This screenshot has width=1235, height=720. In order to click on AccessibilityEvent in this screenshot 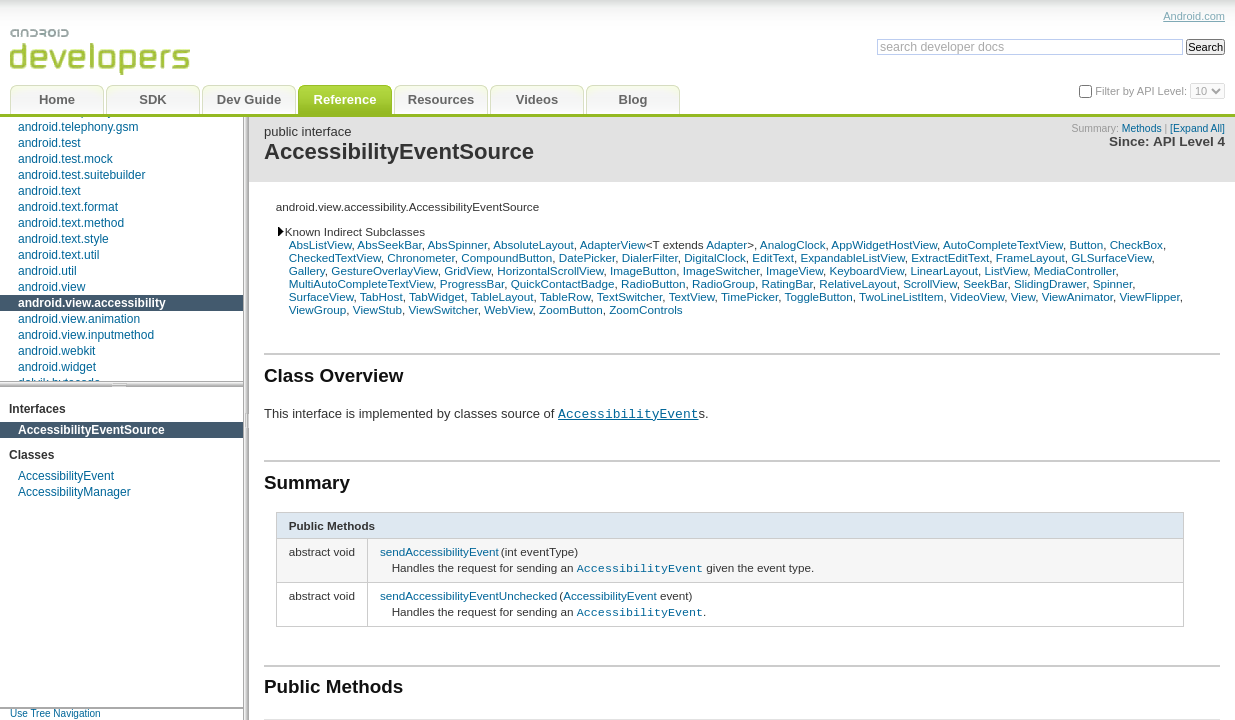, I will do `click(66, 476)`.